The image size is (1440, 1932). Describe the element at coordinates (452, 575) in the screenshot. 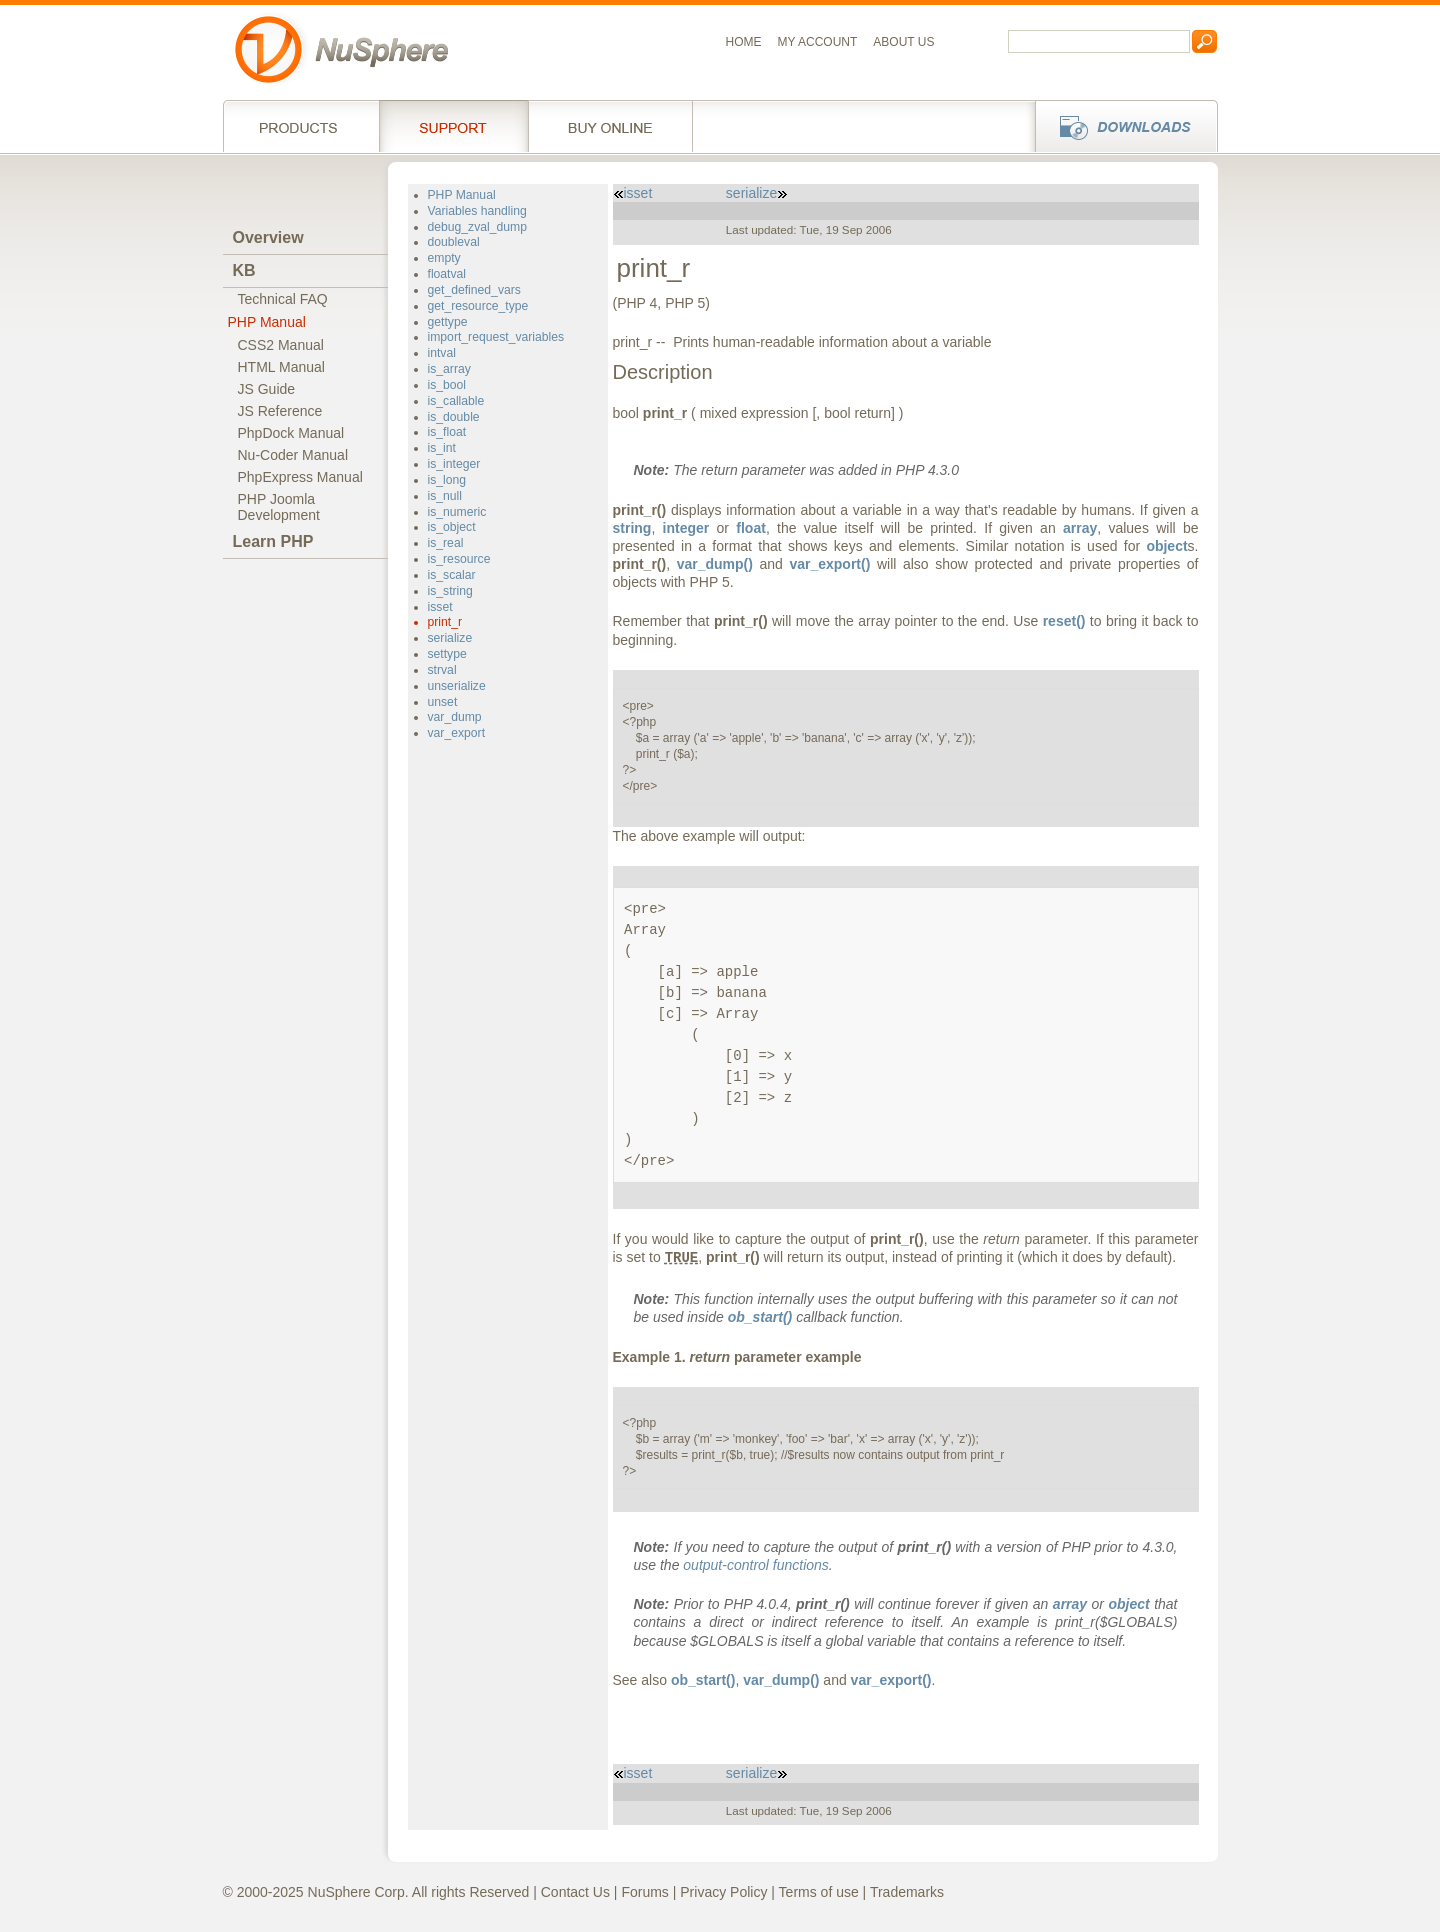

I see `is_scalar` at that location.